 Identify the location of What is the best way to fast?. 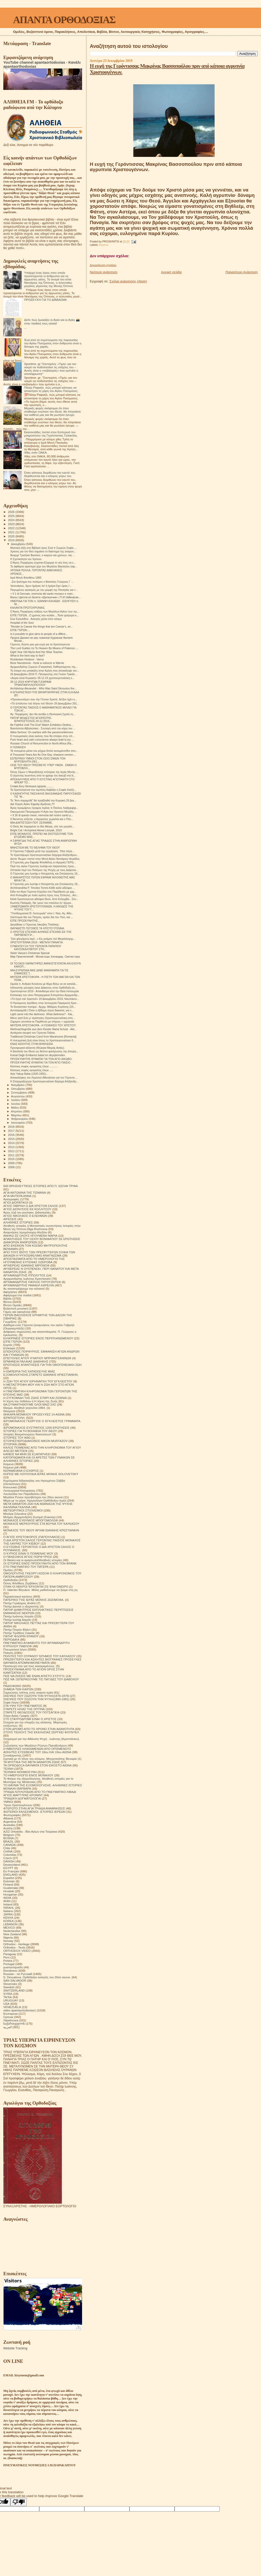
(27, 655).